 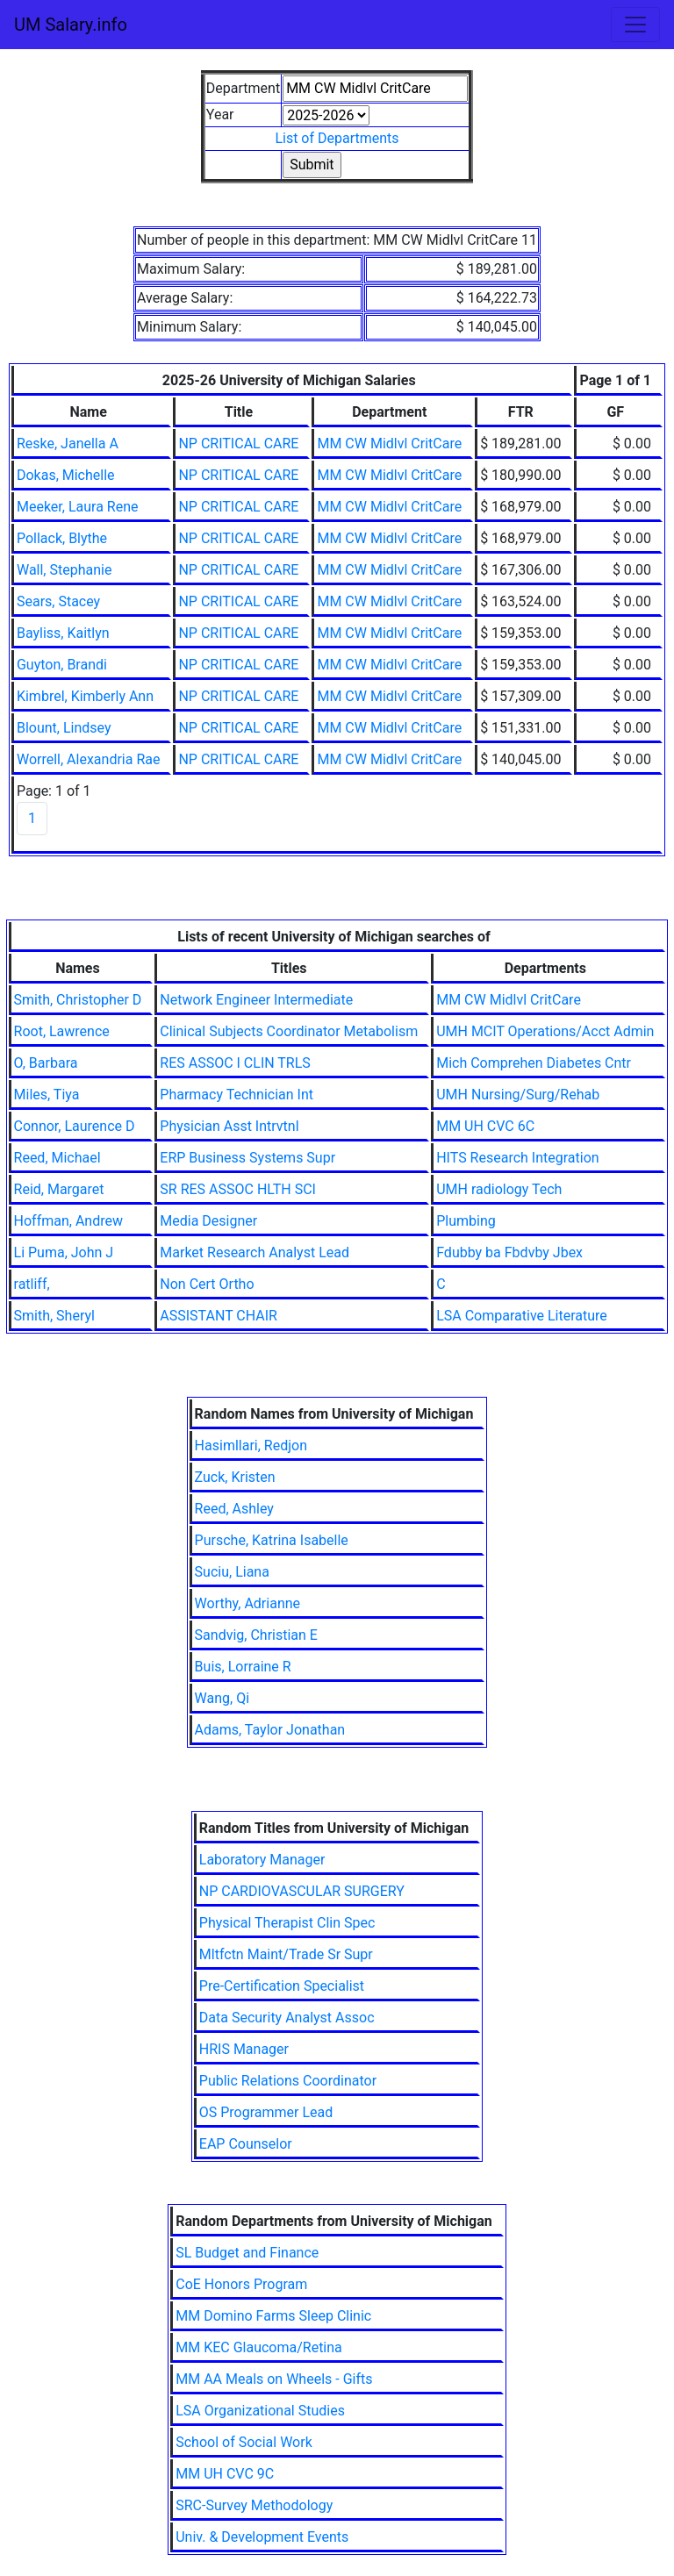 I want to click on MM Domino Farms Sleep Clinic, so click(x=273, y=2316).